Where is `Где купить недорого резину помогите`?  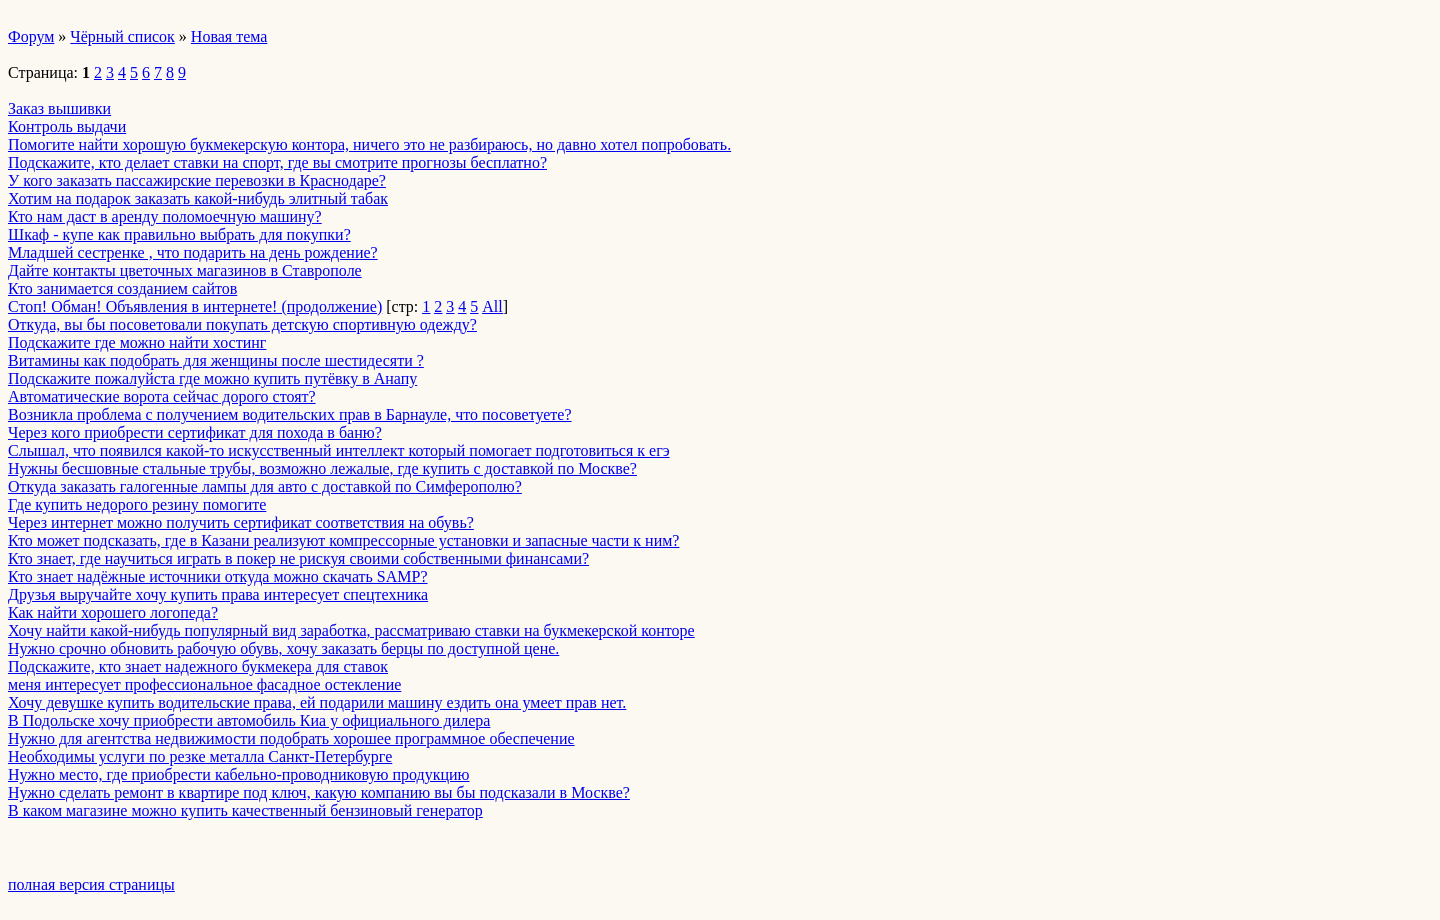 Где купить недорого резину помогите is located at coordinates (137, 504).